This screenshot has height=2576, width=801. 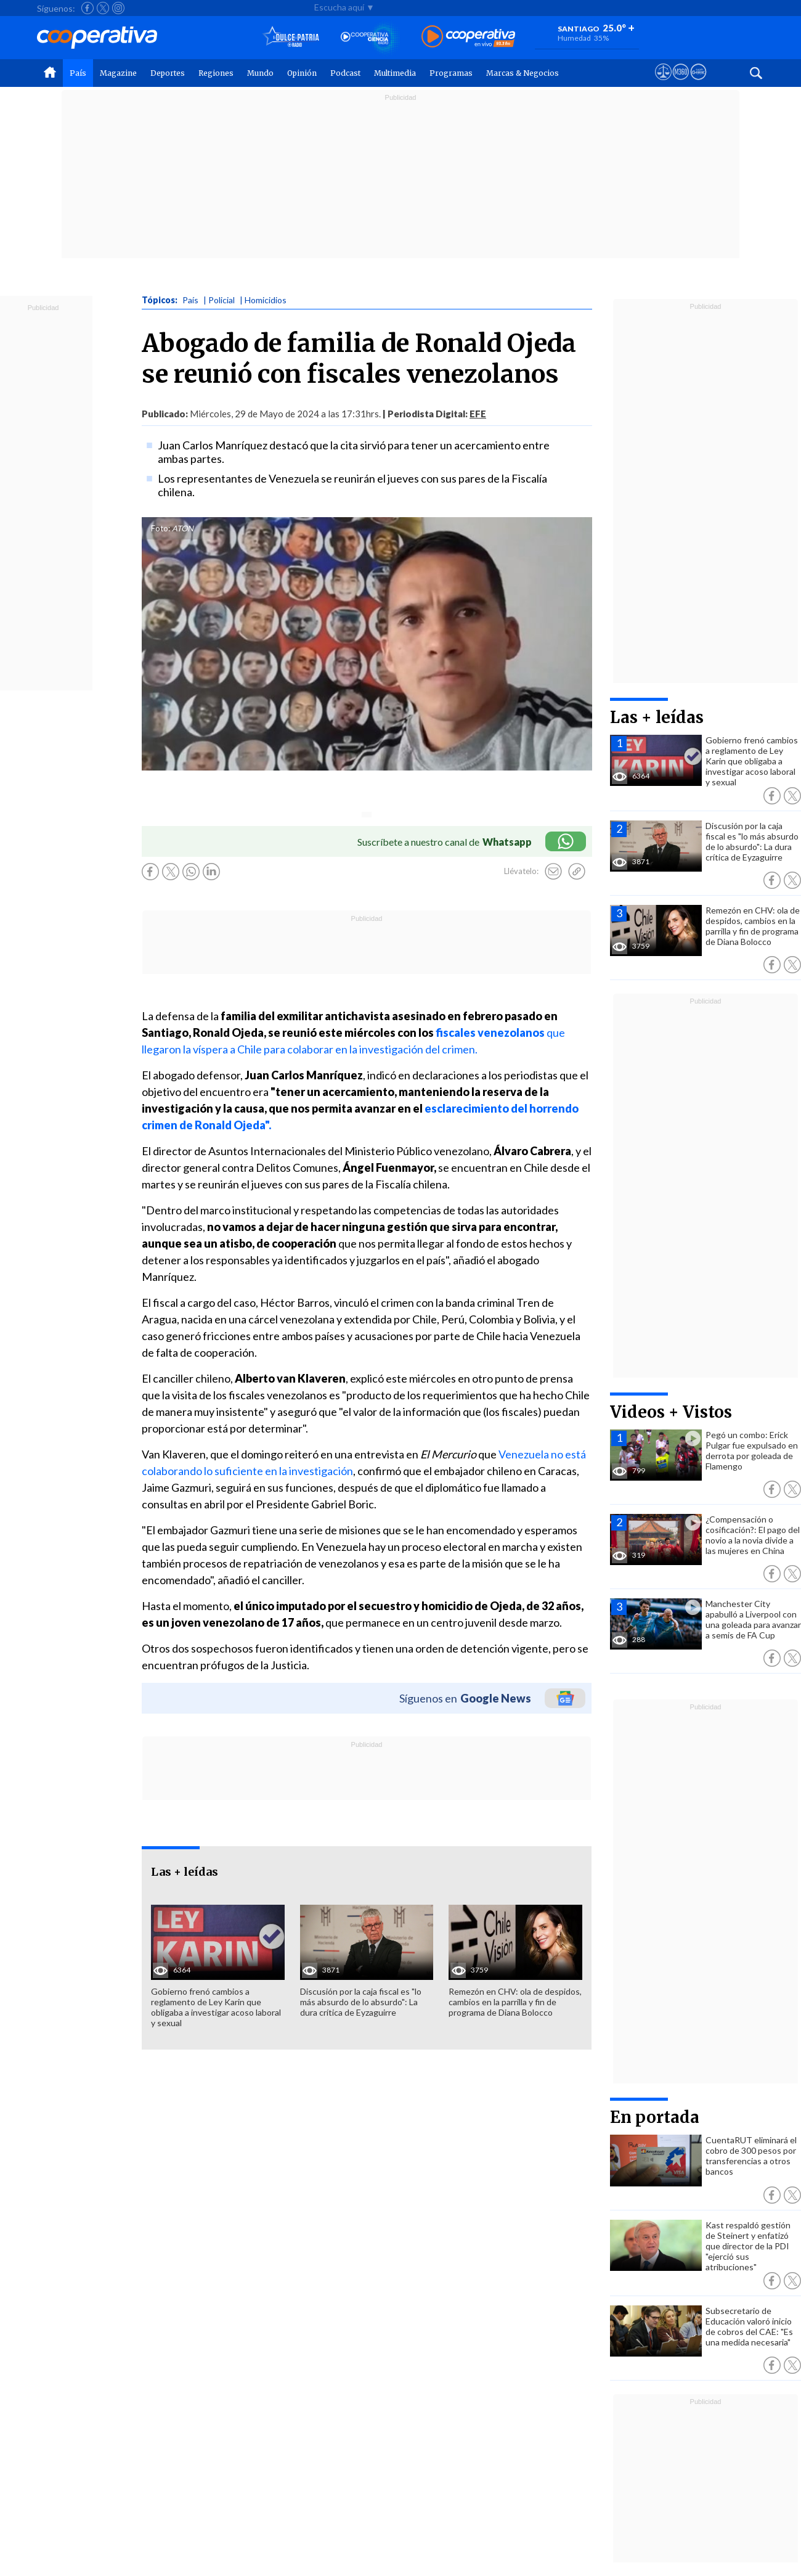 I want to click on Deportes, so click(x=167, y=73).